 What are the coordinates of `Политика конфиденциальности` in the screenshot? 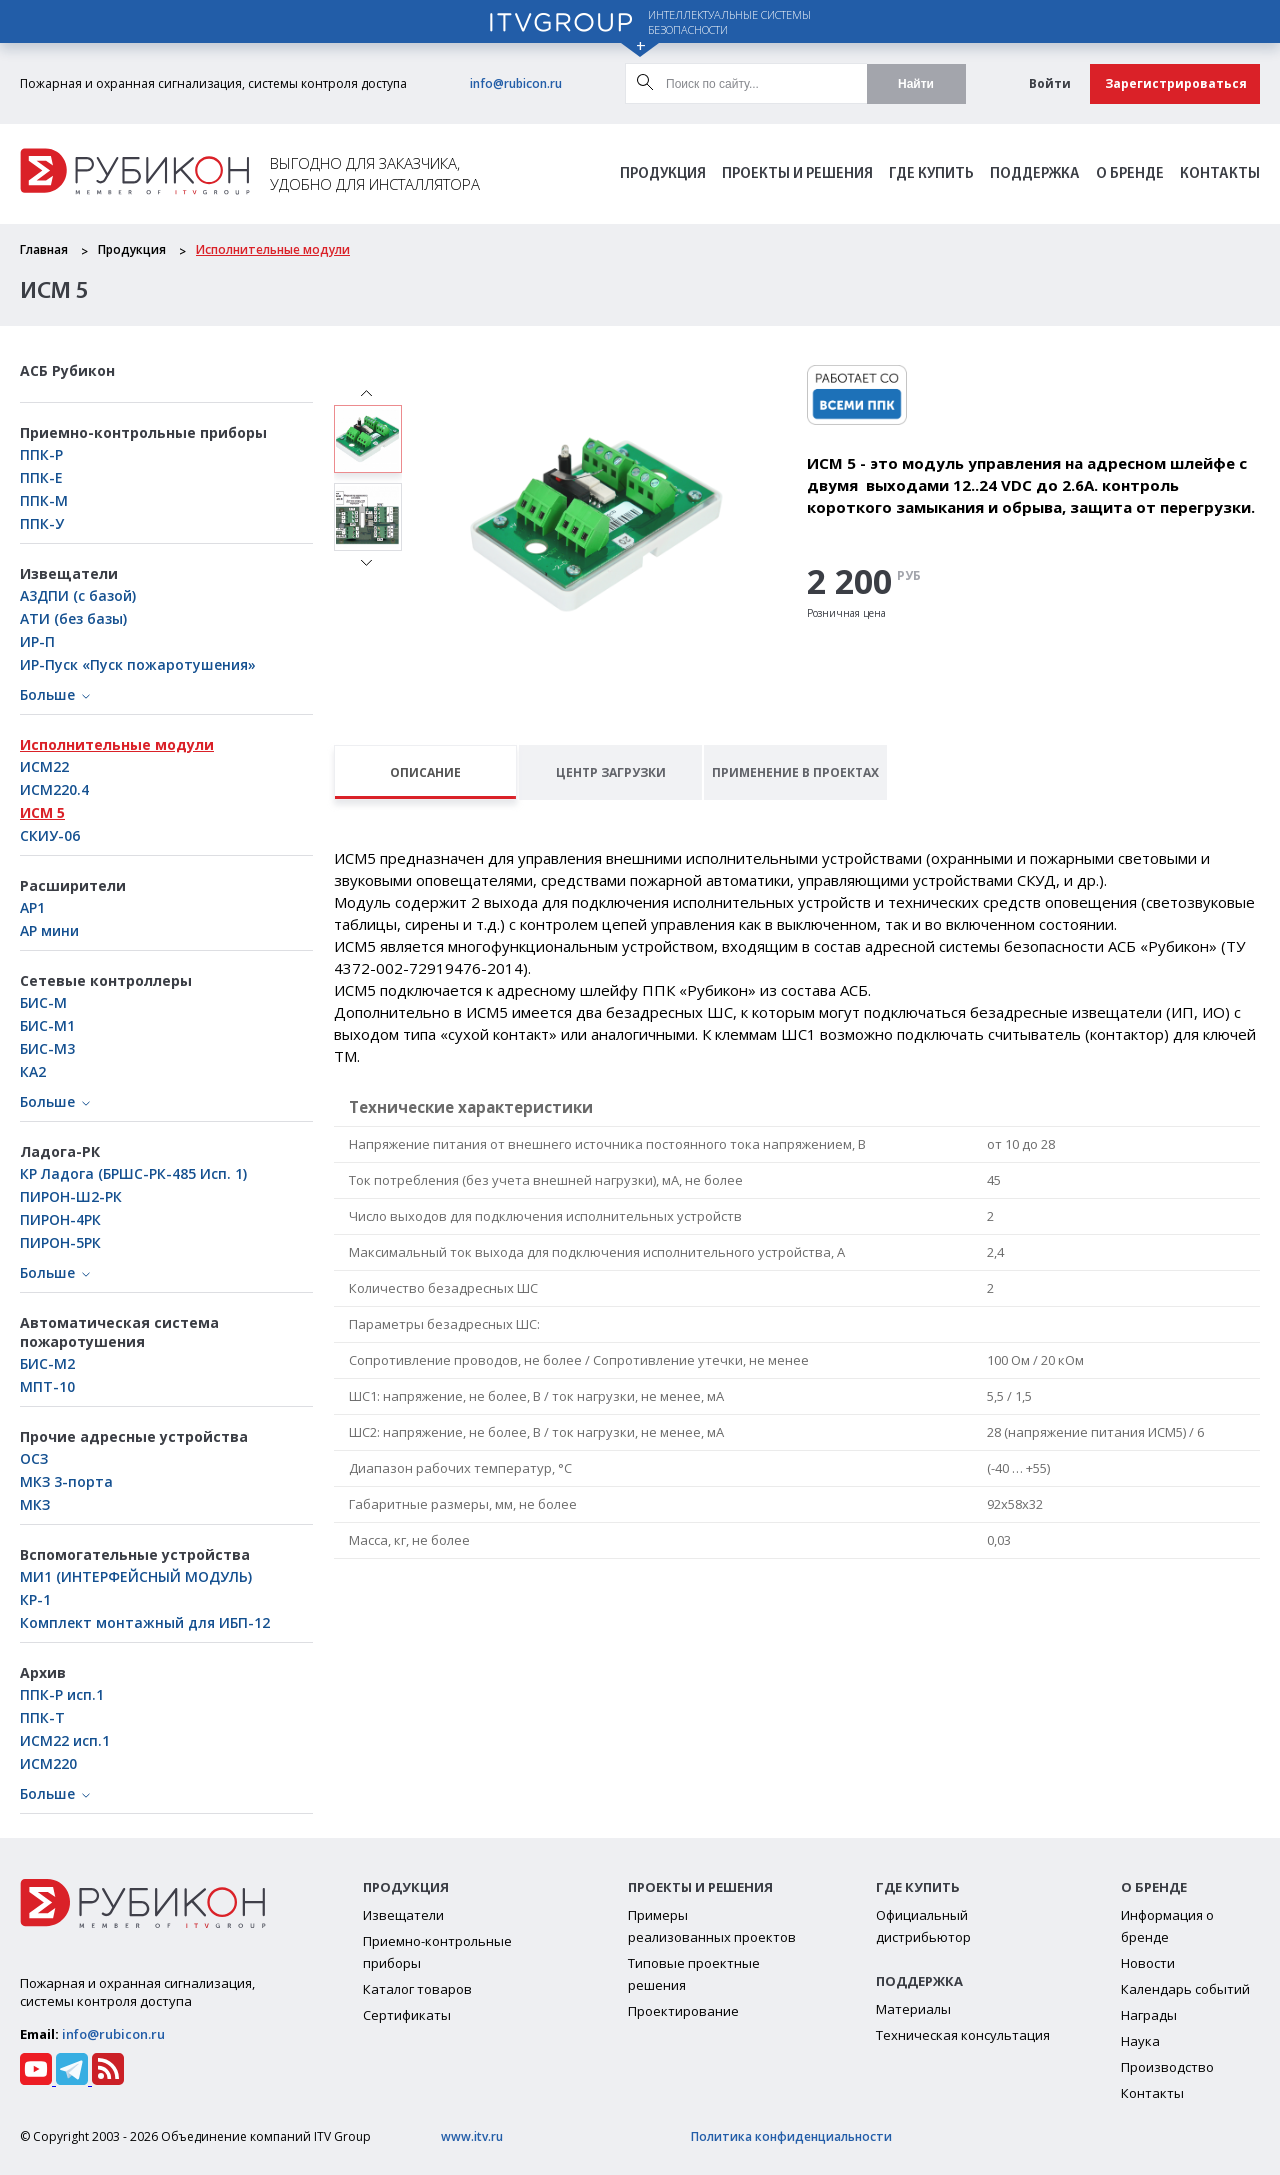 It's located at (791, 2136).